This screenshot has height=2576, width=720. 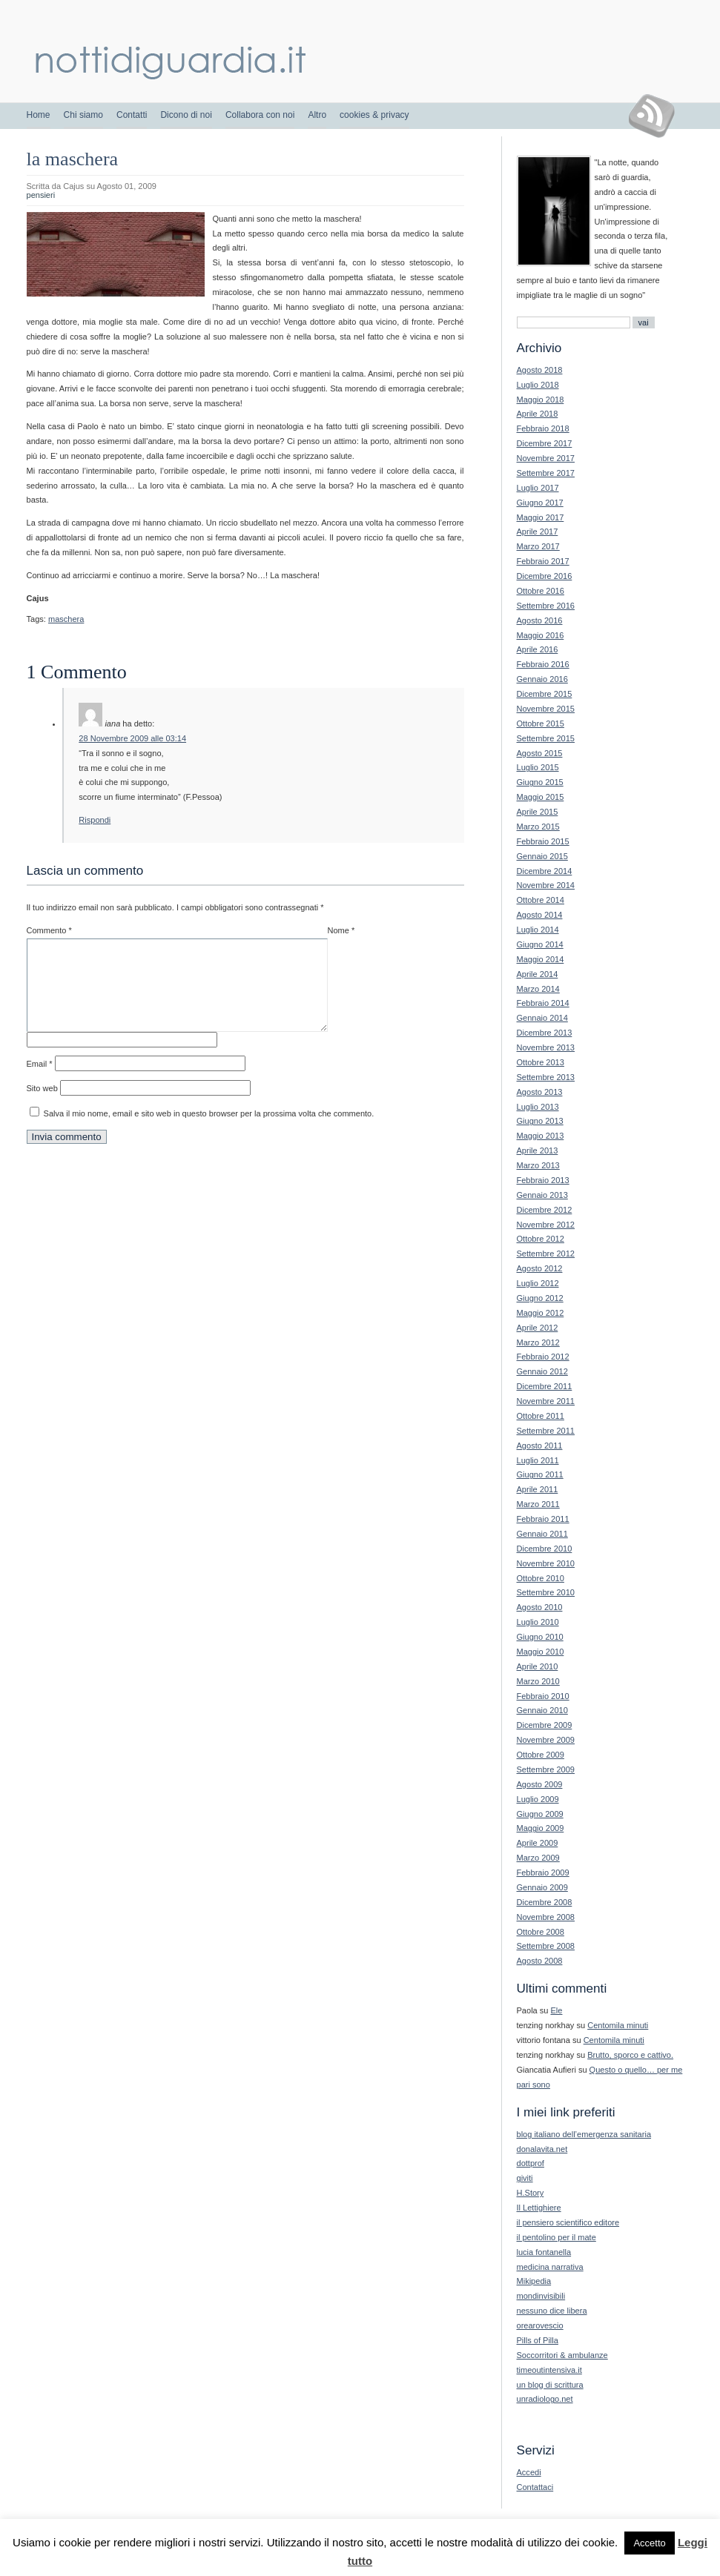 What do you see at coordinates (538, 1799) in the screenshot?
I see `Luglio 2009` at bounding box center [538, 1799].